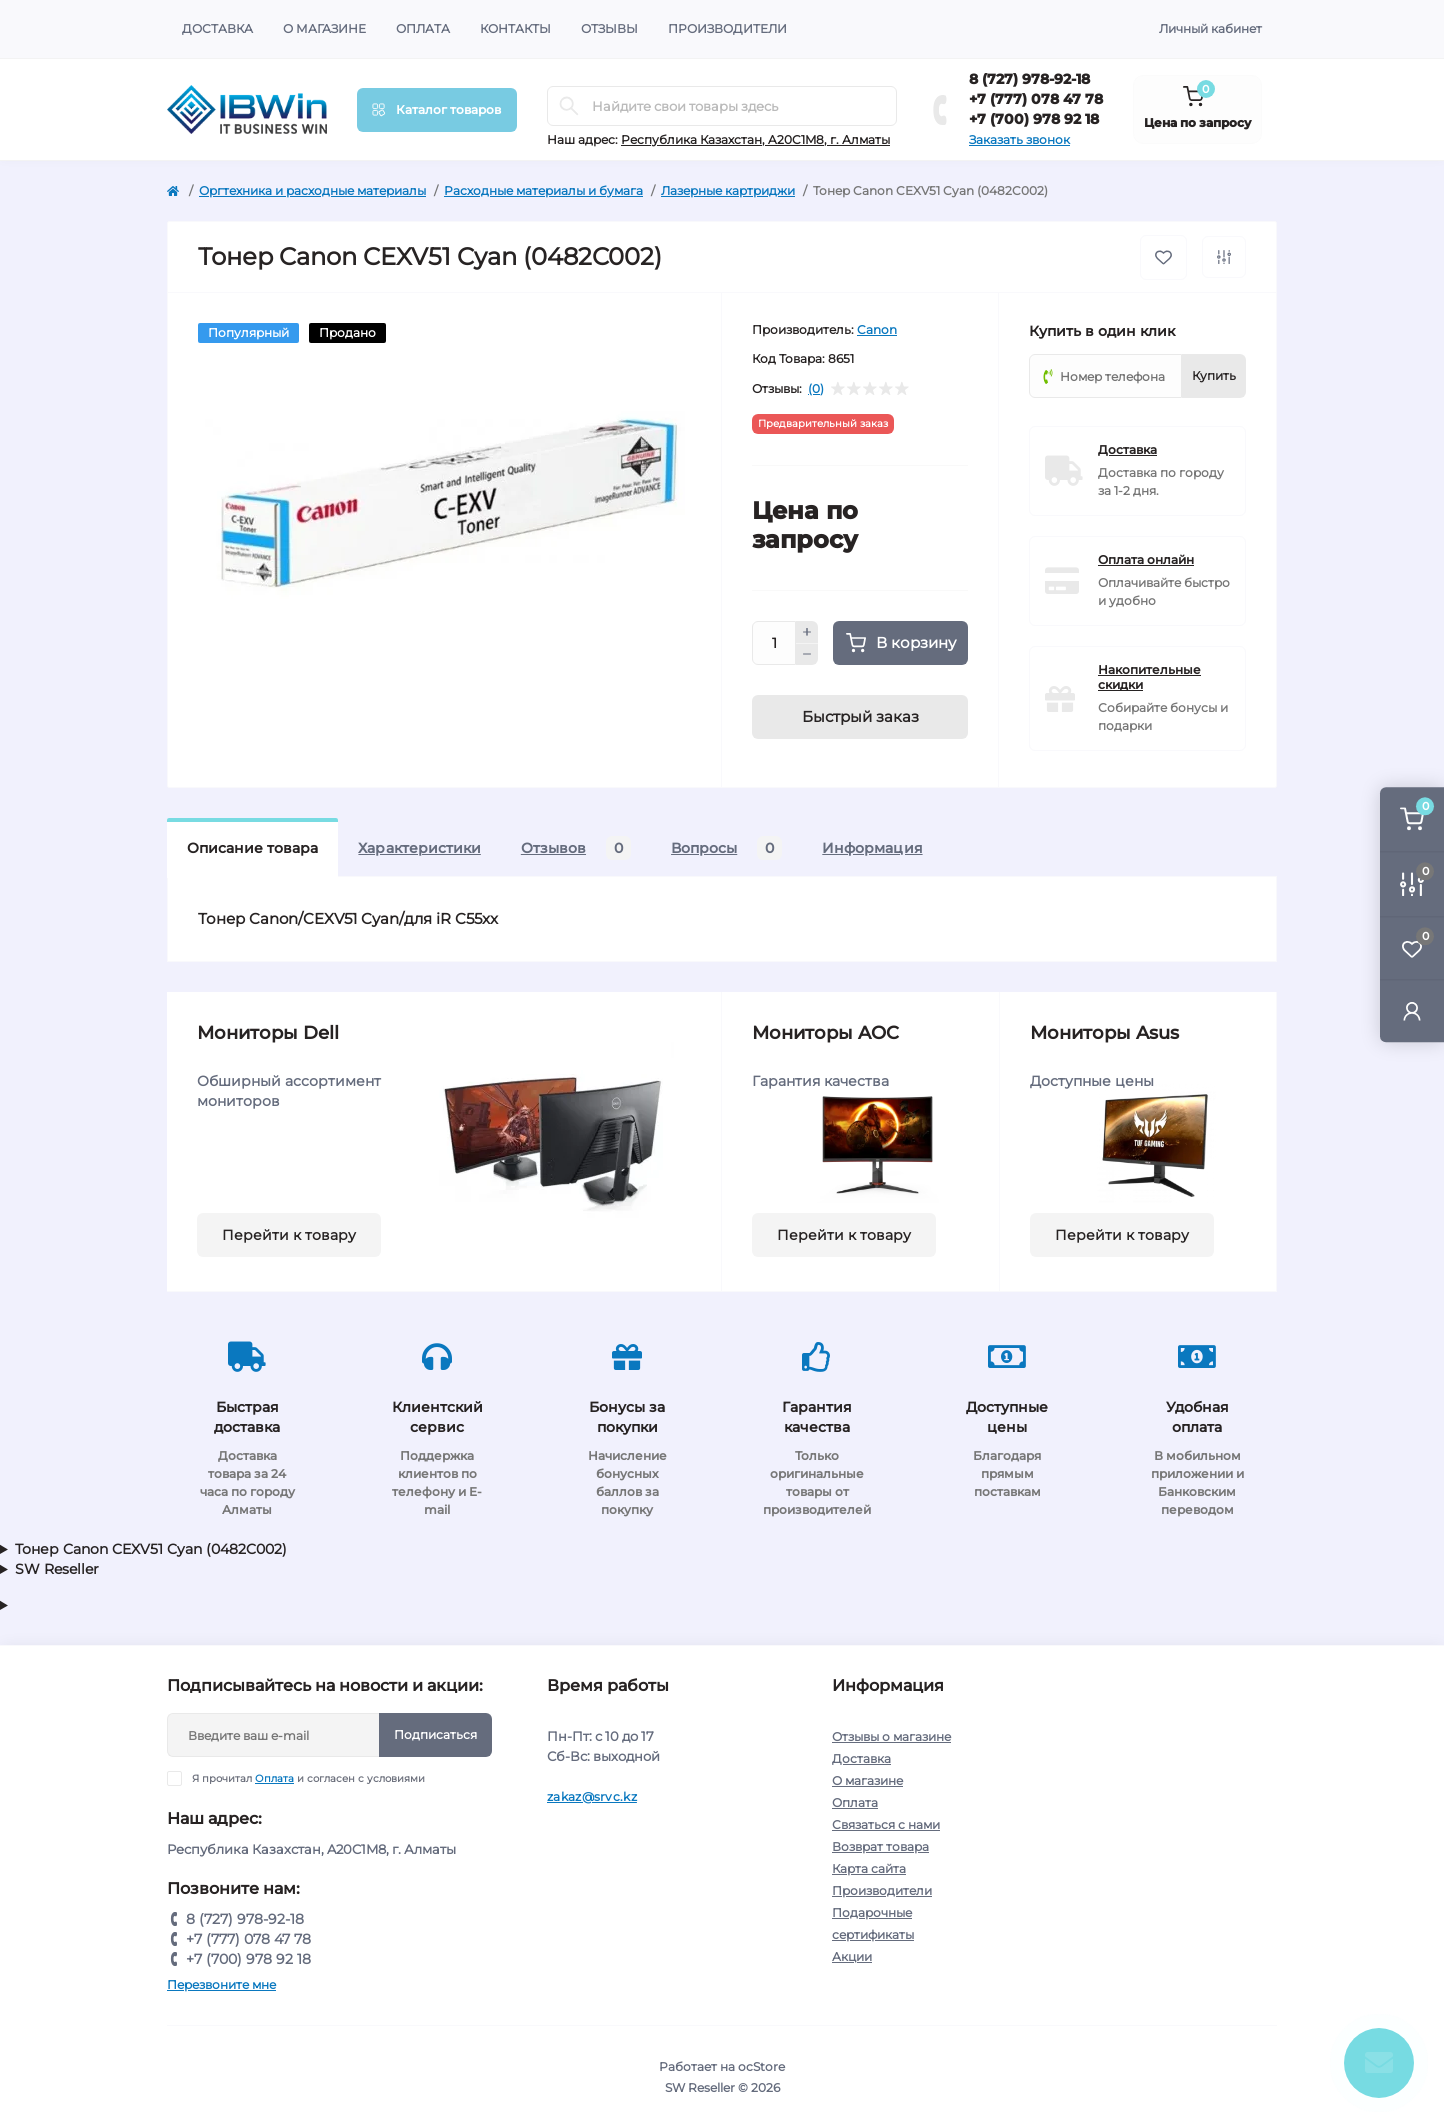  What do you see at coordinates (774, 643) in the screenshot?
I see `[Quantity]` at bounding box center [774, 643].